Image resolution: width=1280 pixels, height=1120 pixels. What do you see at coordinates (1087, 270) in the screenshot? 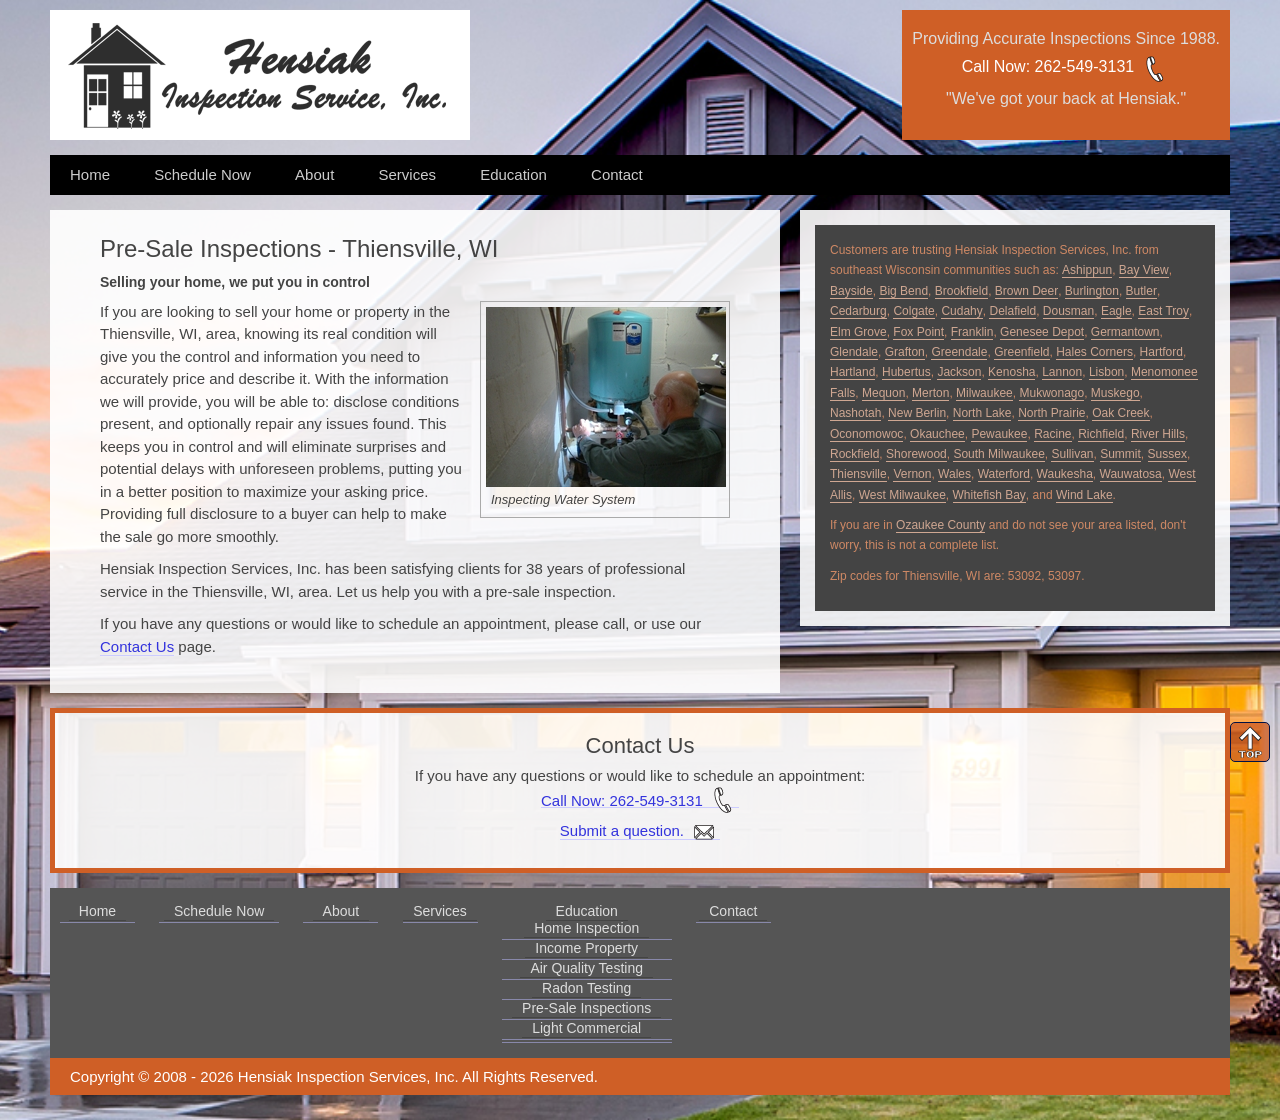
I see `Ashippun` at bounding box center [1087, 270].